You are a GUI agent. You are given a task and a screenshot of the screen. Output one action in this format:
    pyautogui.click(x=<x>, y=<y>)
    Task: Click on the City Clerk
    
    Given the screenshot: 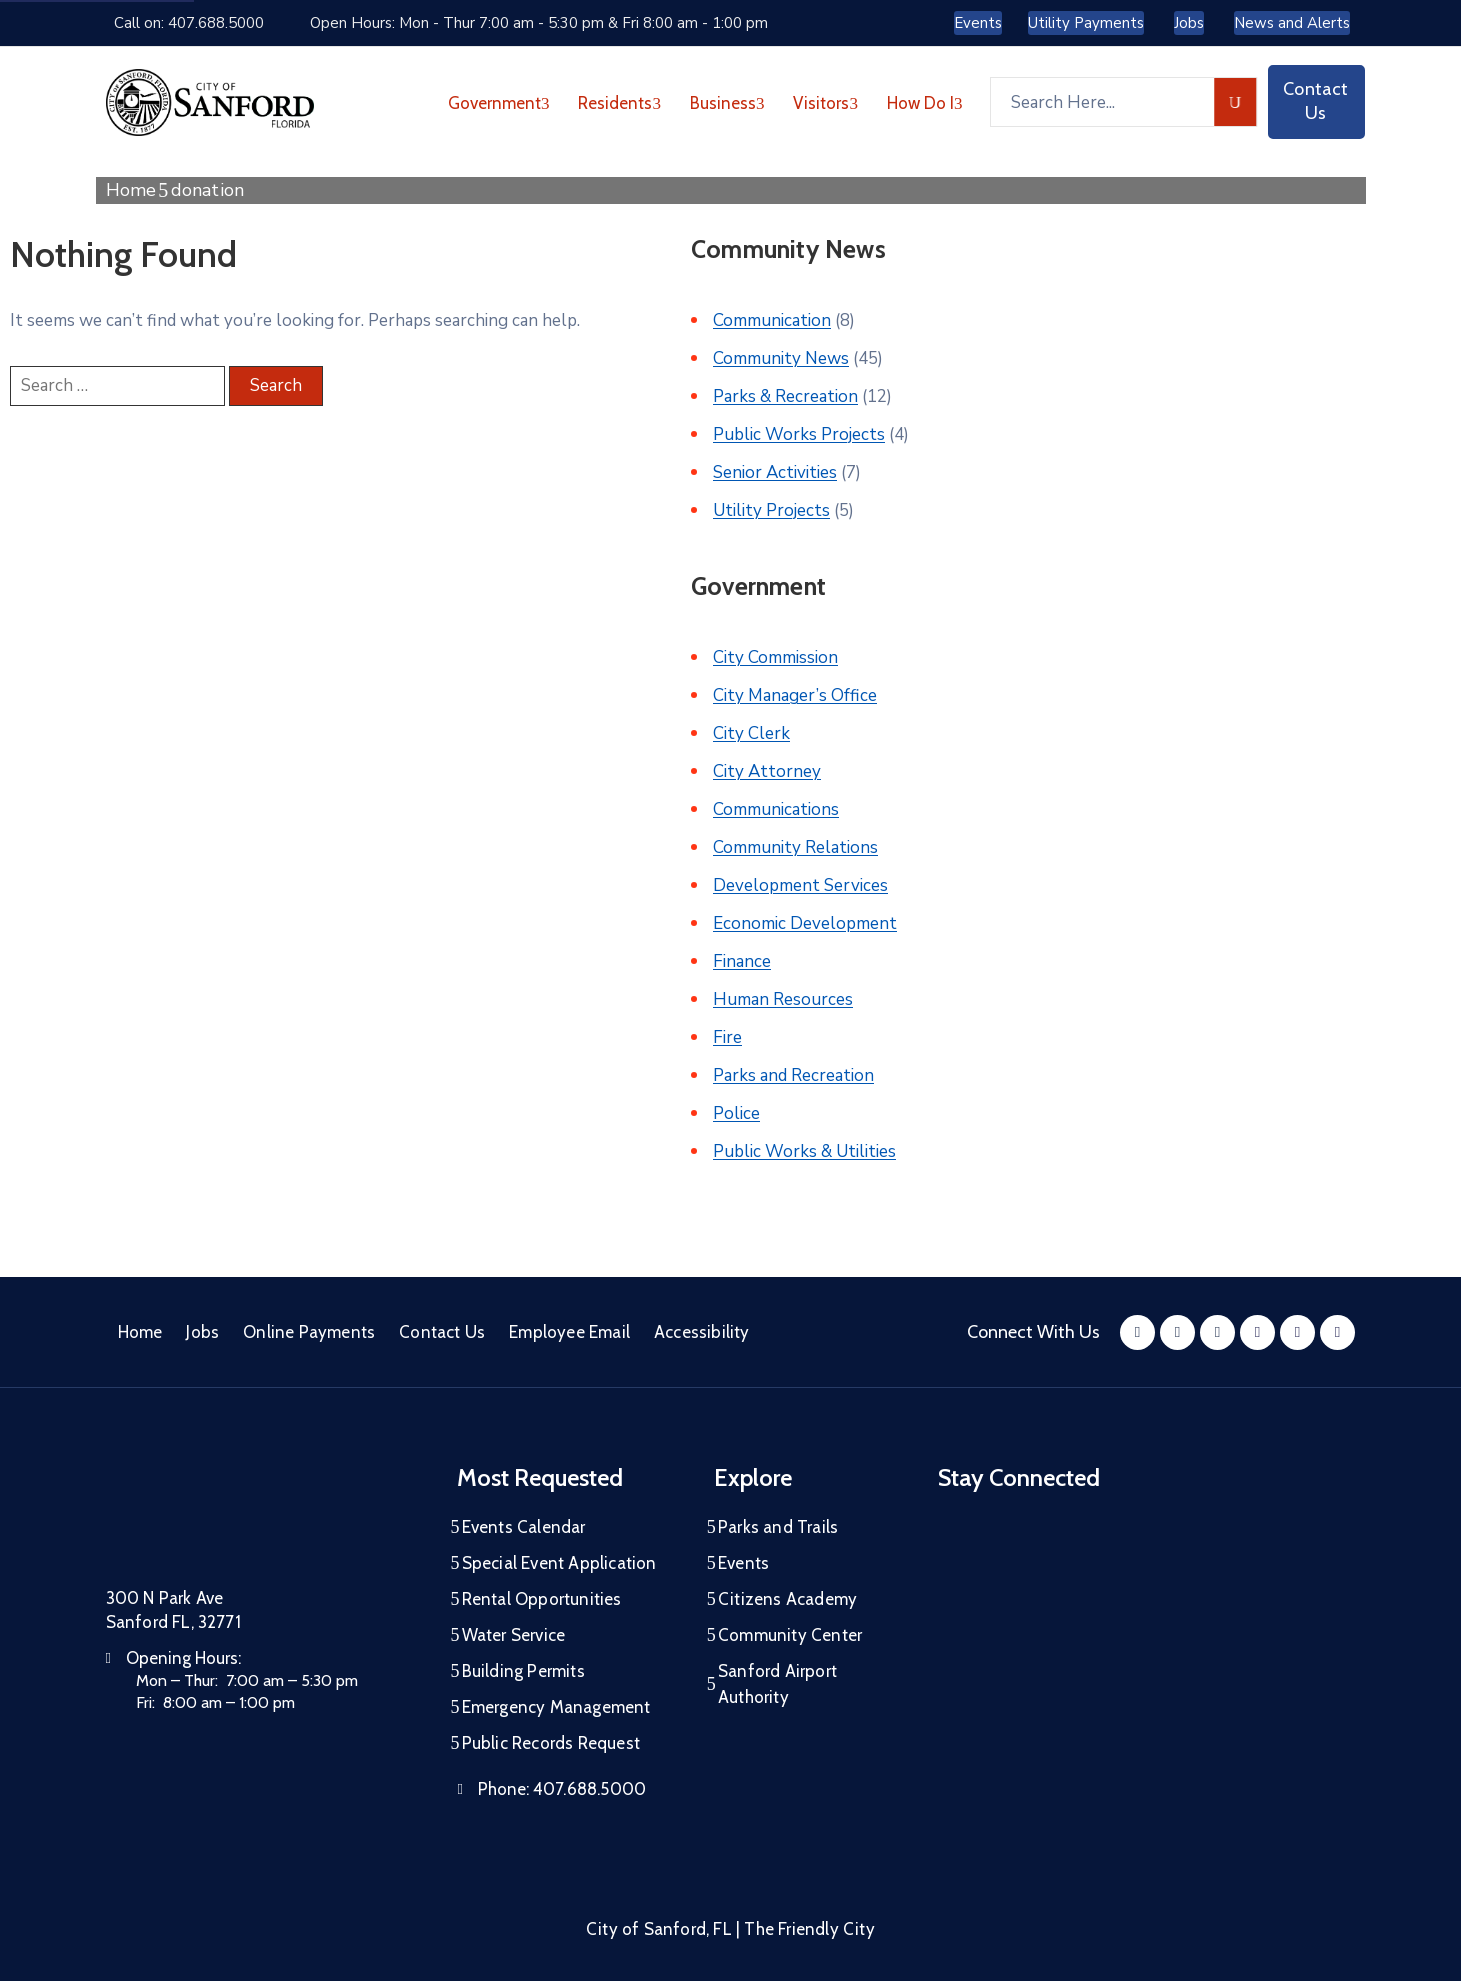 What is the action you would take?
    pyautogui.click(x=751, y=733)
    